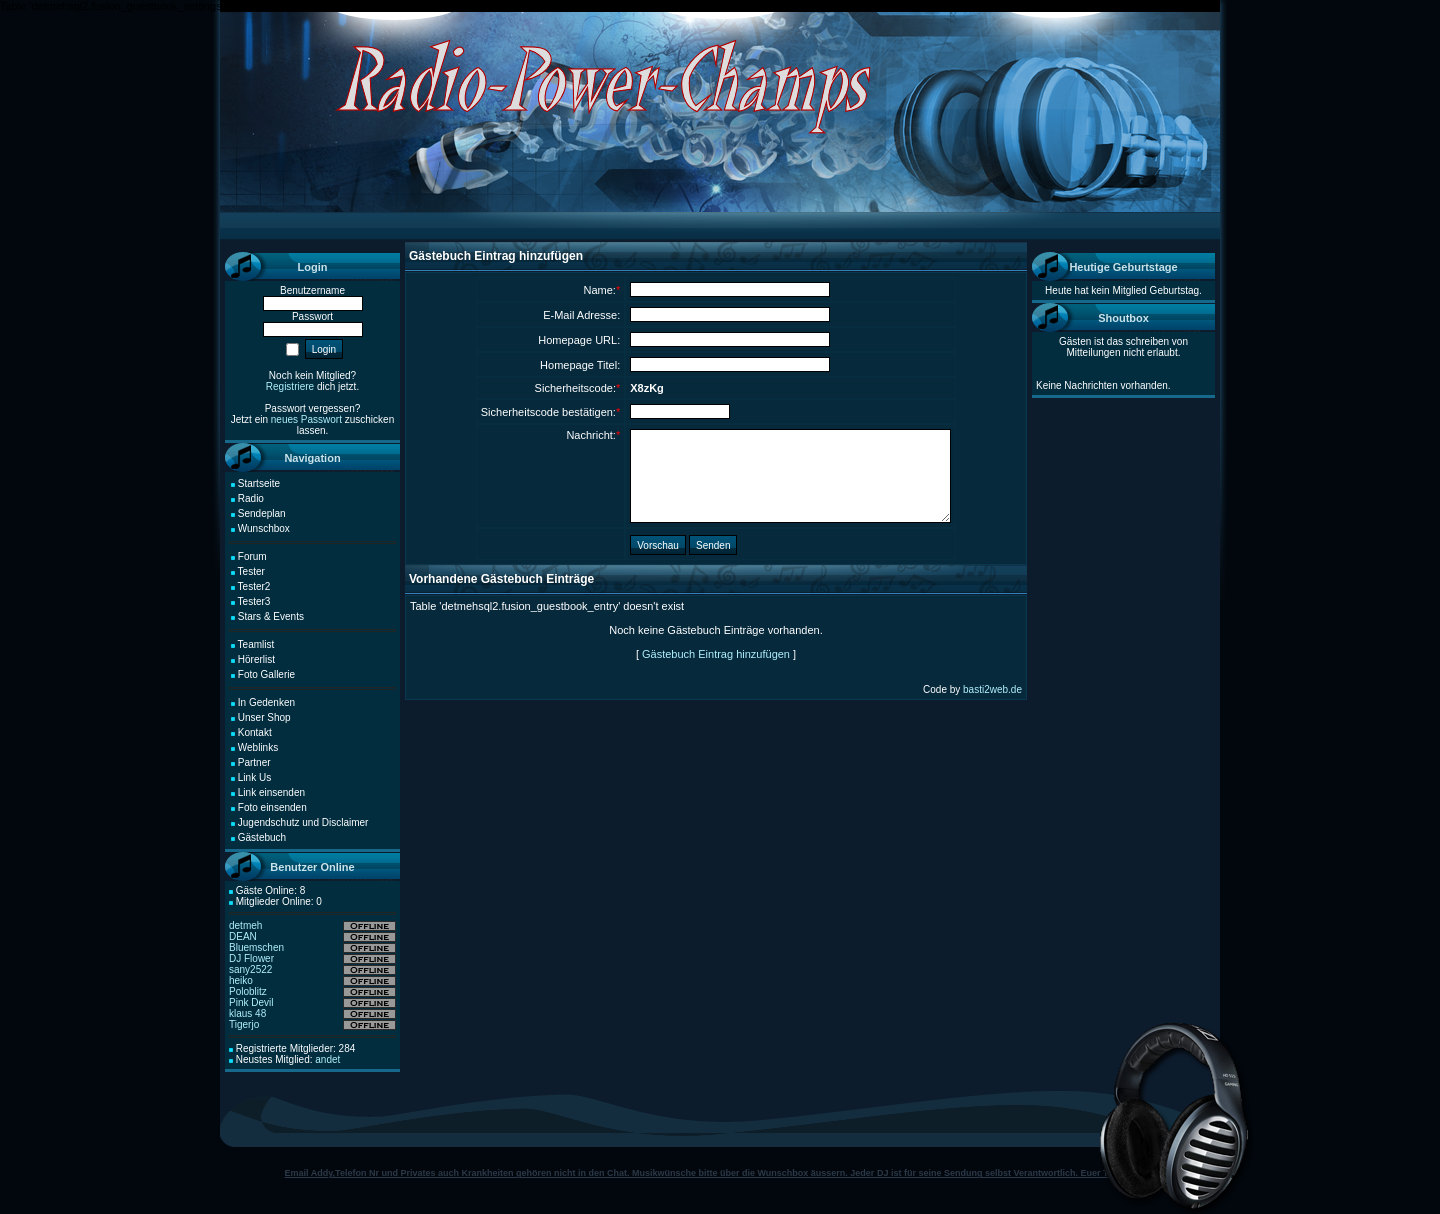 This screenshot has width=1440, height=1214. I want to click on Bluemschen, so click(256, 947).